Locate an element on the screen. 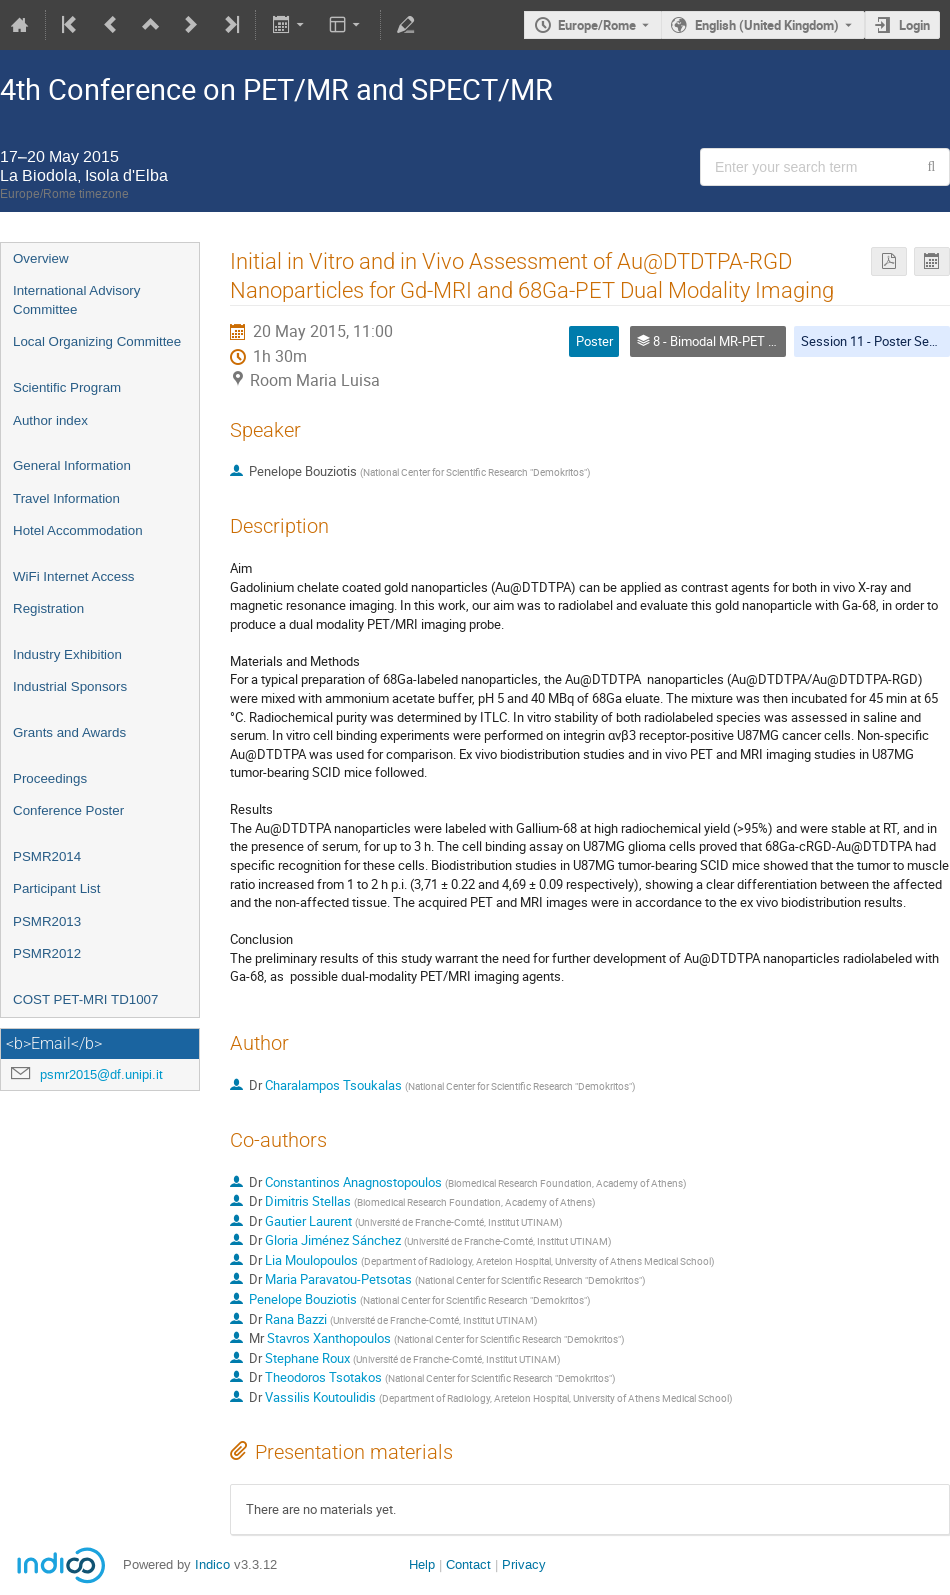 Image resolution: width=950 pixels, height=1595 pixels. Author index is located at coordinates (50, 420).